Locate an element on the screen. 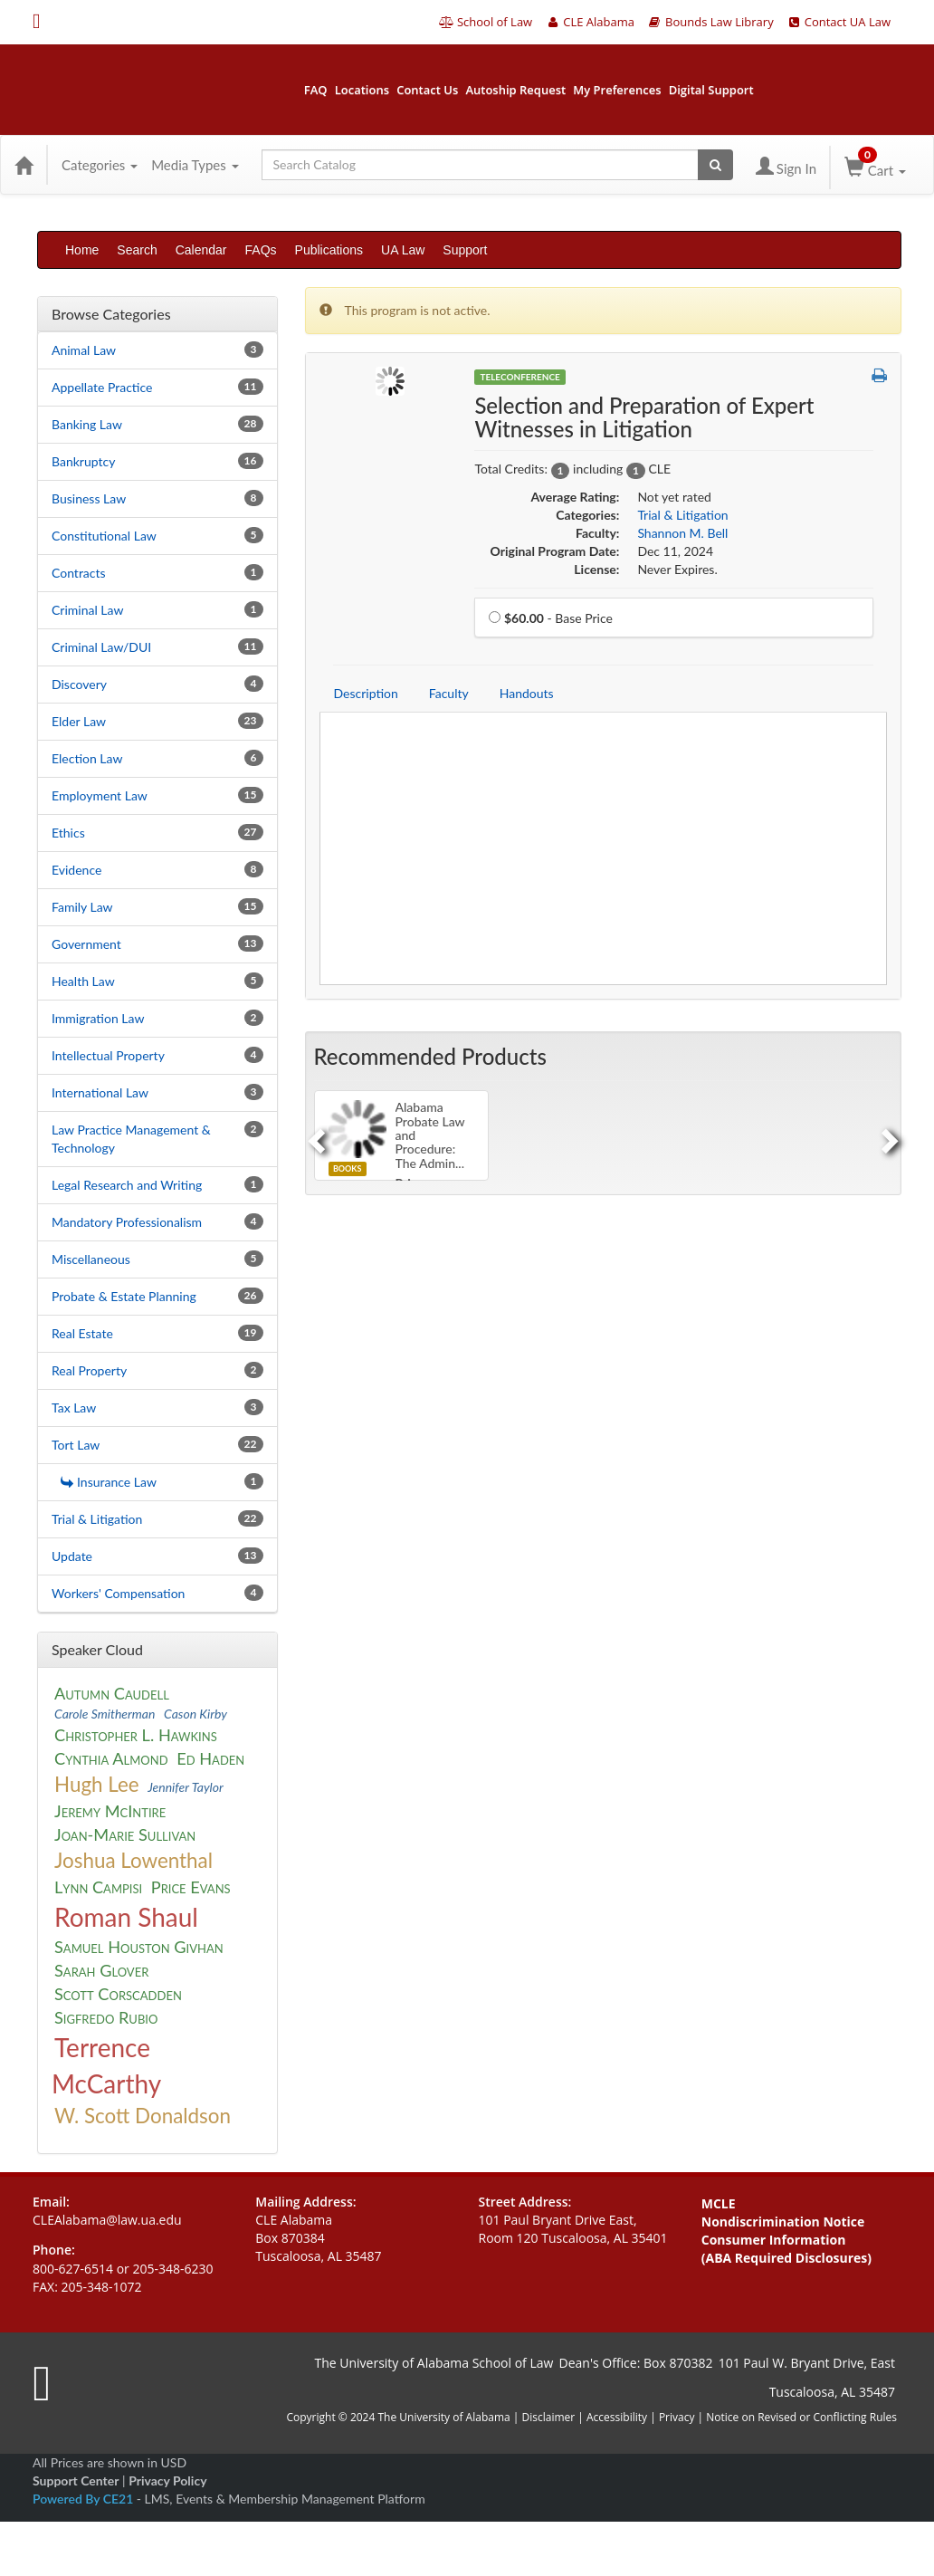  Carole Smitherman is located at coordinates (104, 1713).